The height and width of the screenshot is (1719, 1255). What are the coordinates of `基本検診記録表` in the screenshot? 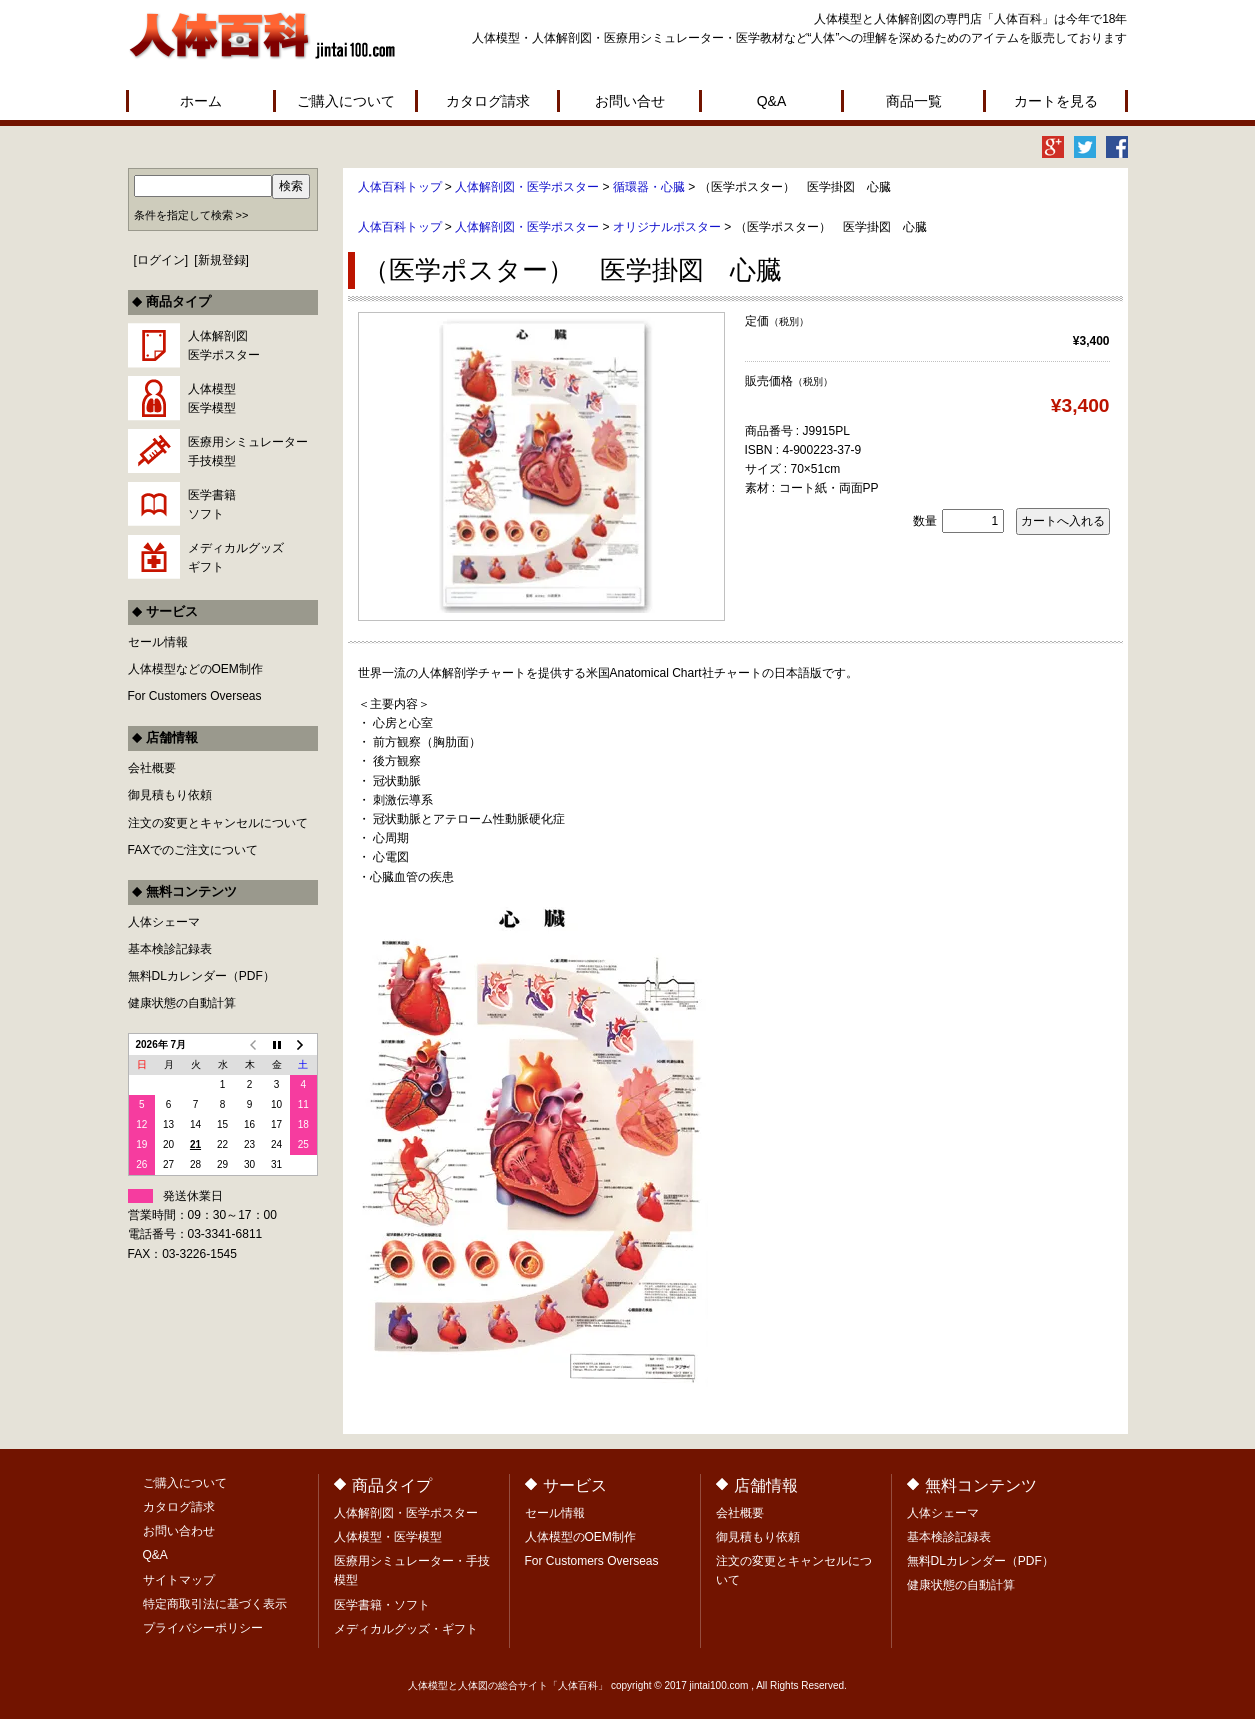 It's located at (170, 949).